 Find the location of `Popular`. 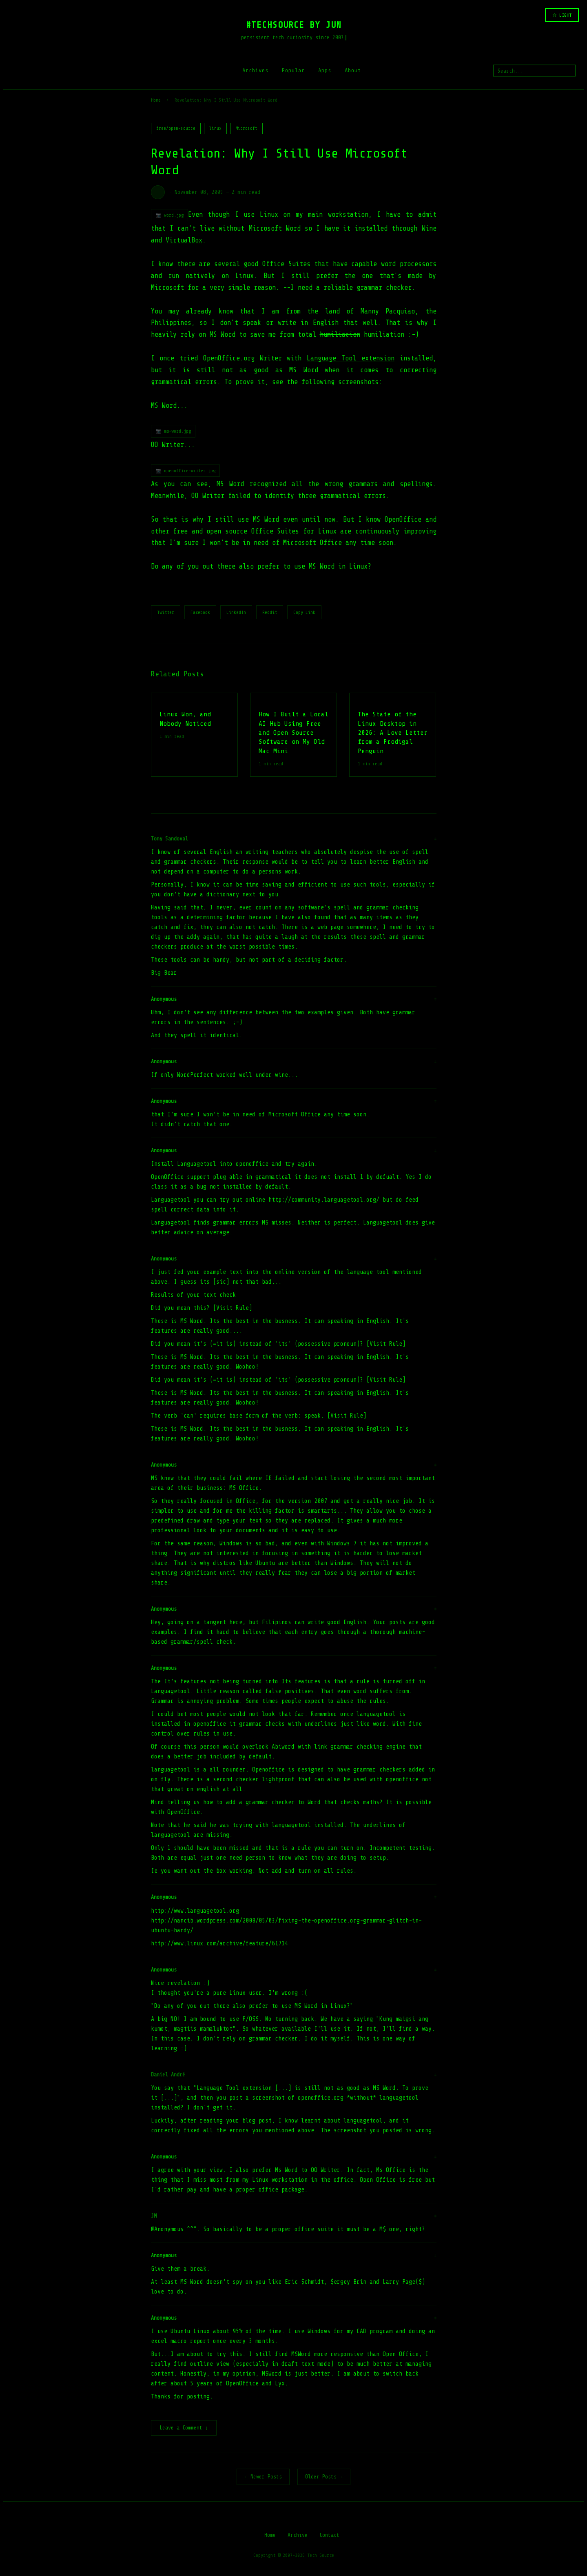

Popular is located at coordinates (293, 70).